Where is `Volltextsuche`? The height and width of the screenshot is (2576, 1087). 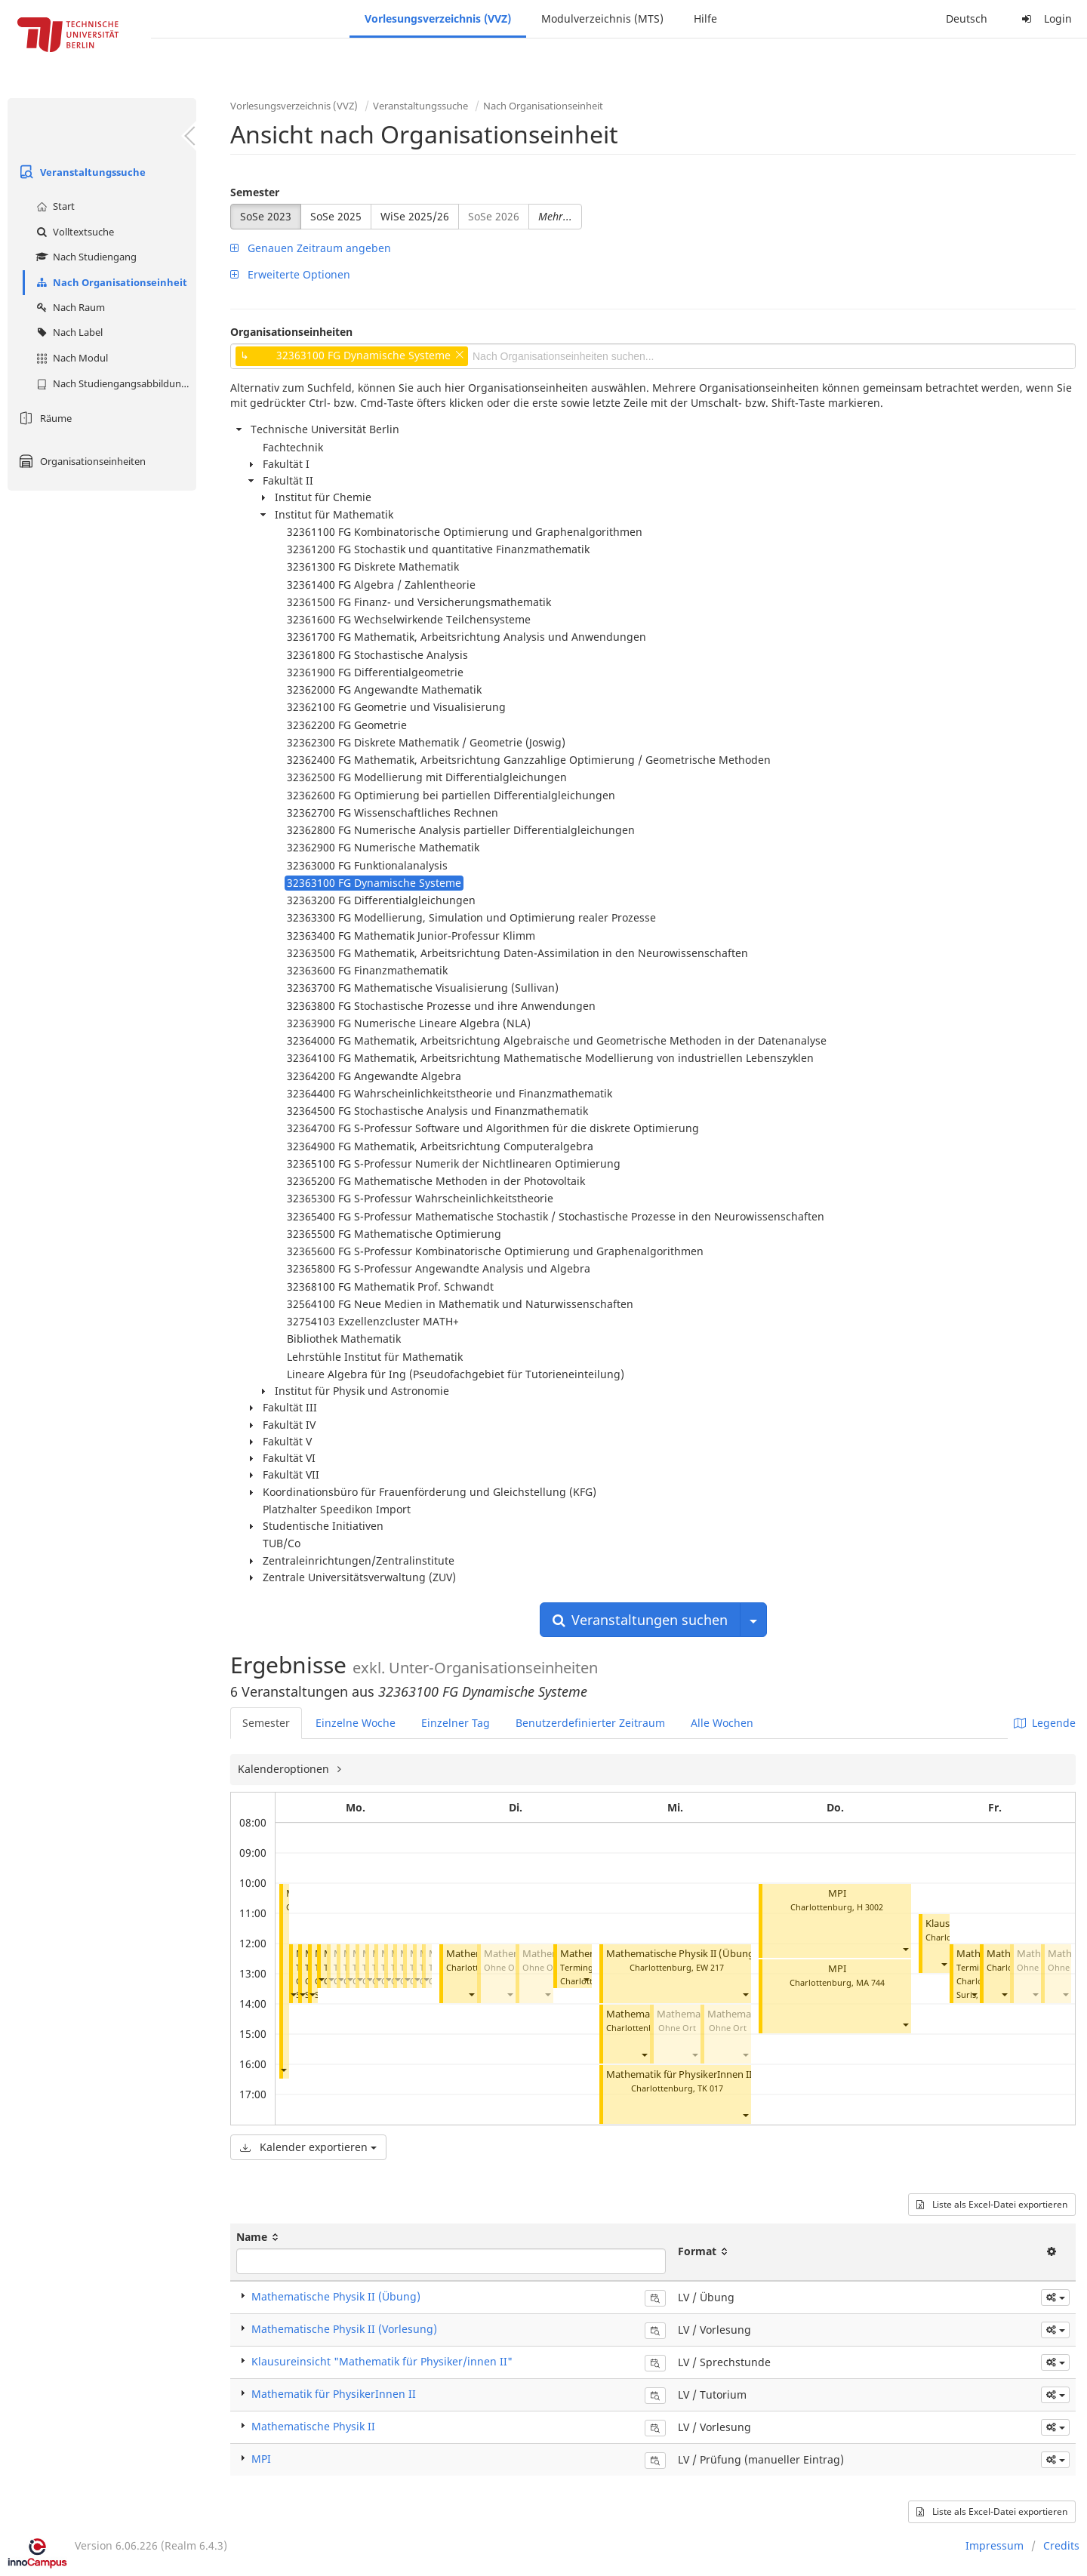 Volltextsuche is located at coordinates (73, 232).